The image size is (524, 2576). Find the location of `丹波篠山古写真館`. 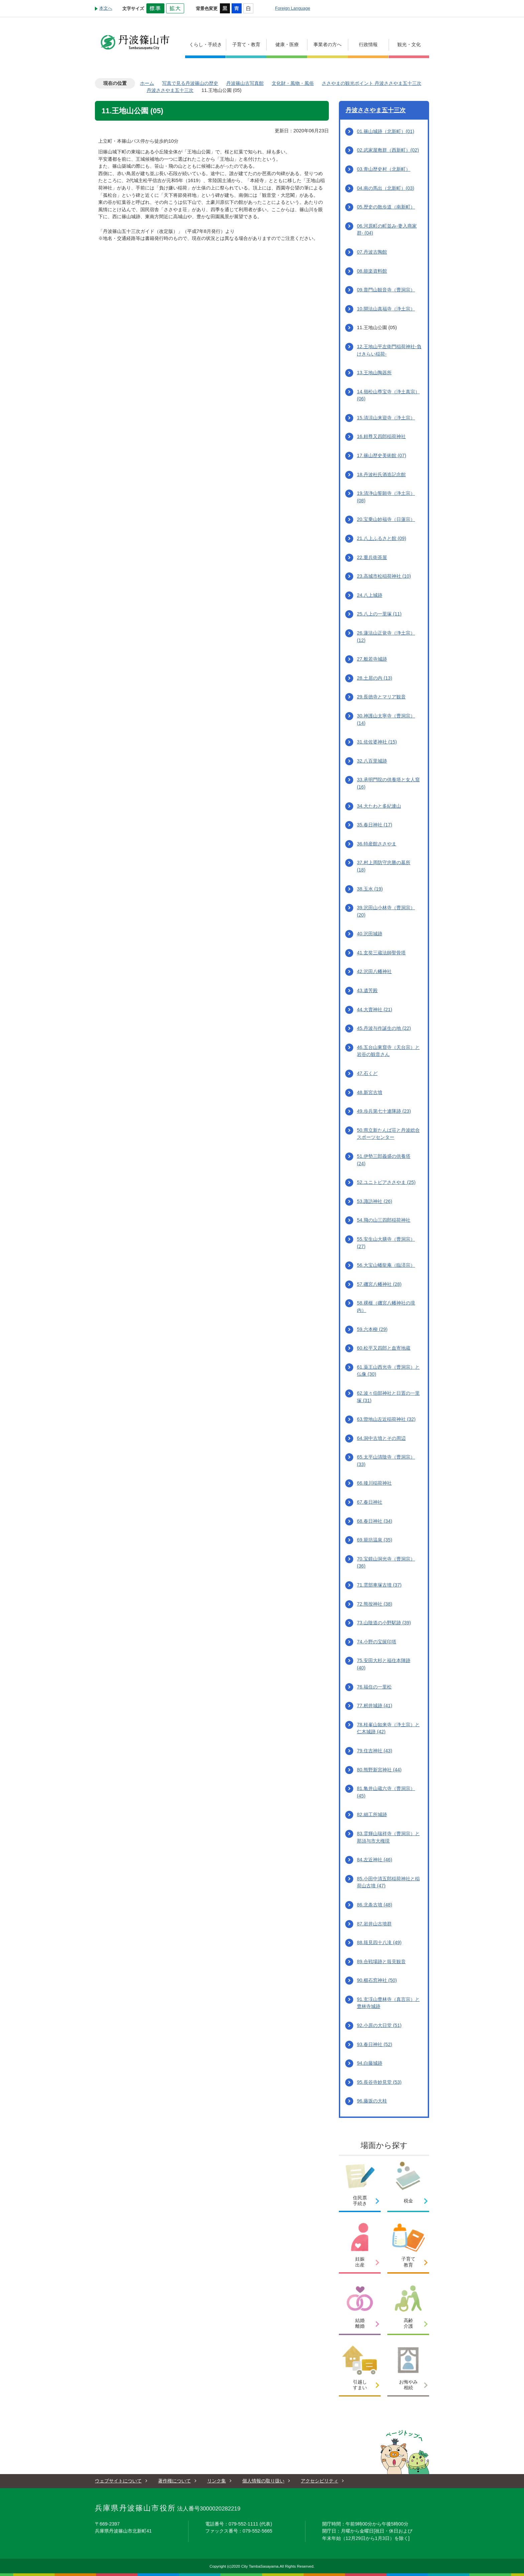

丹波篠山古写真館 is located at coordinates (245, 83).